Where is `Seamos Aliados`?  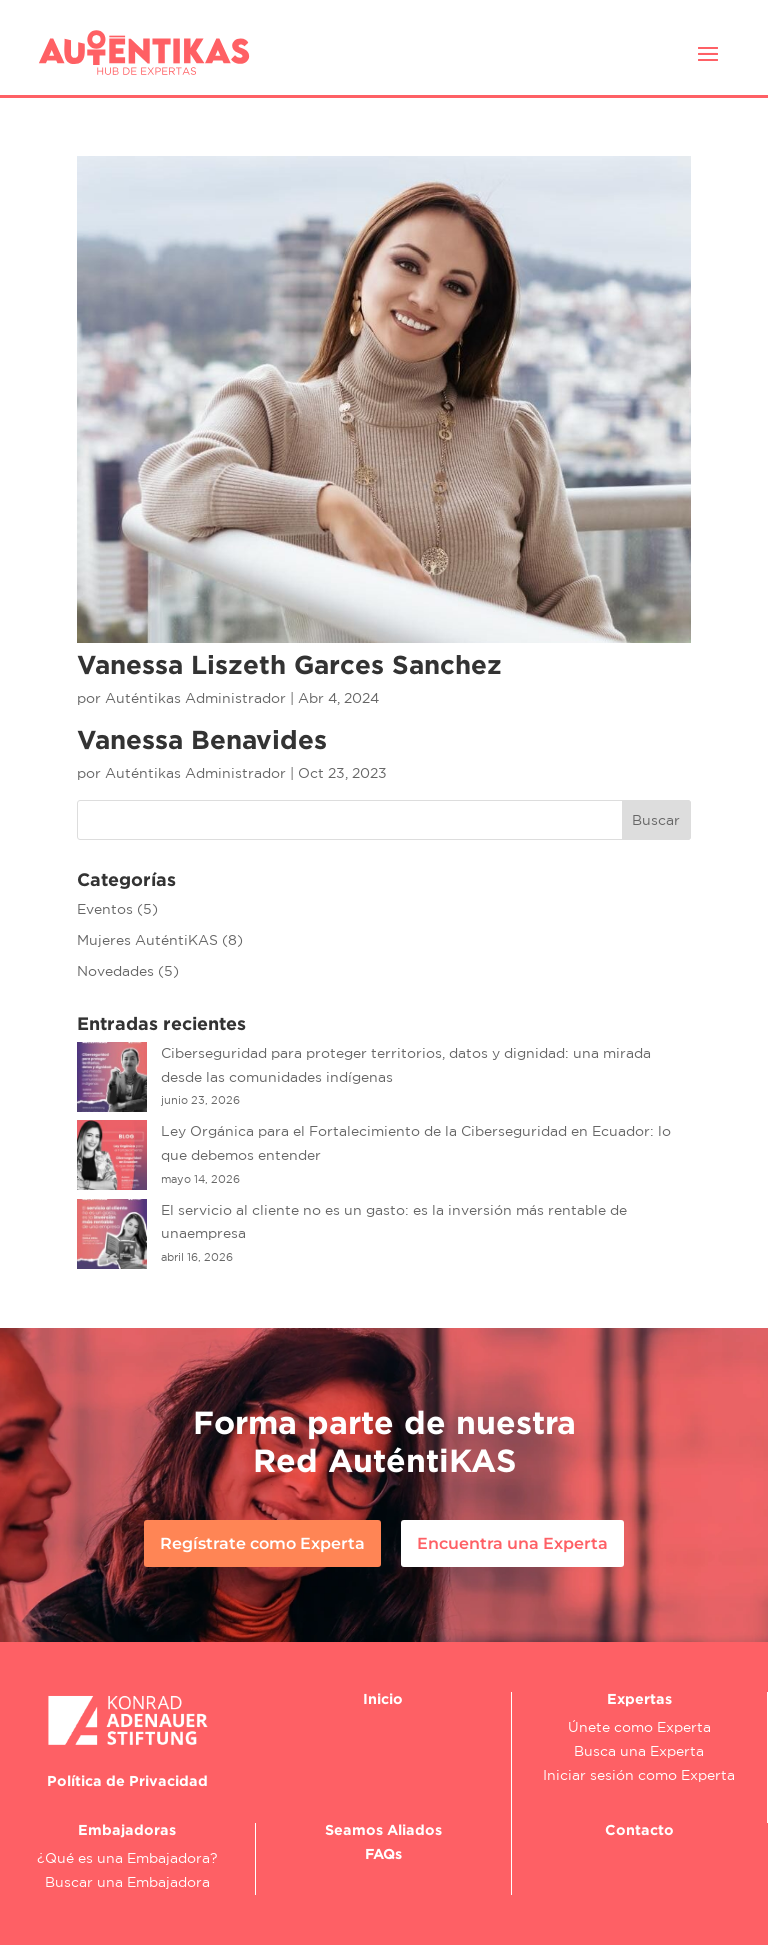
Seamos Aliados is located at coordinates (383, 1829).